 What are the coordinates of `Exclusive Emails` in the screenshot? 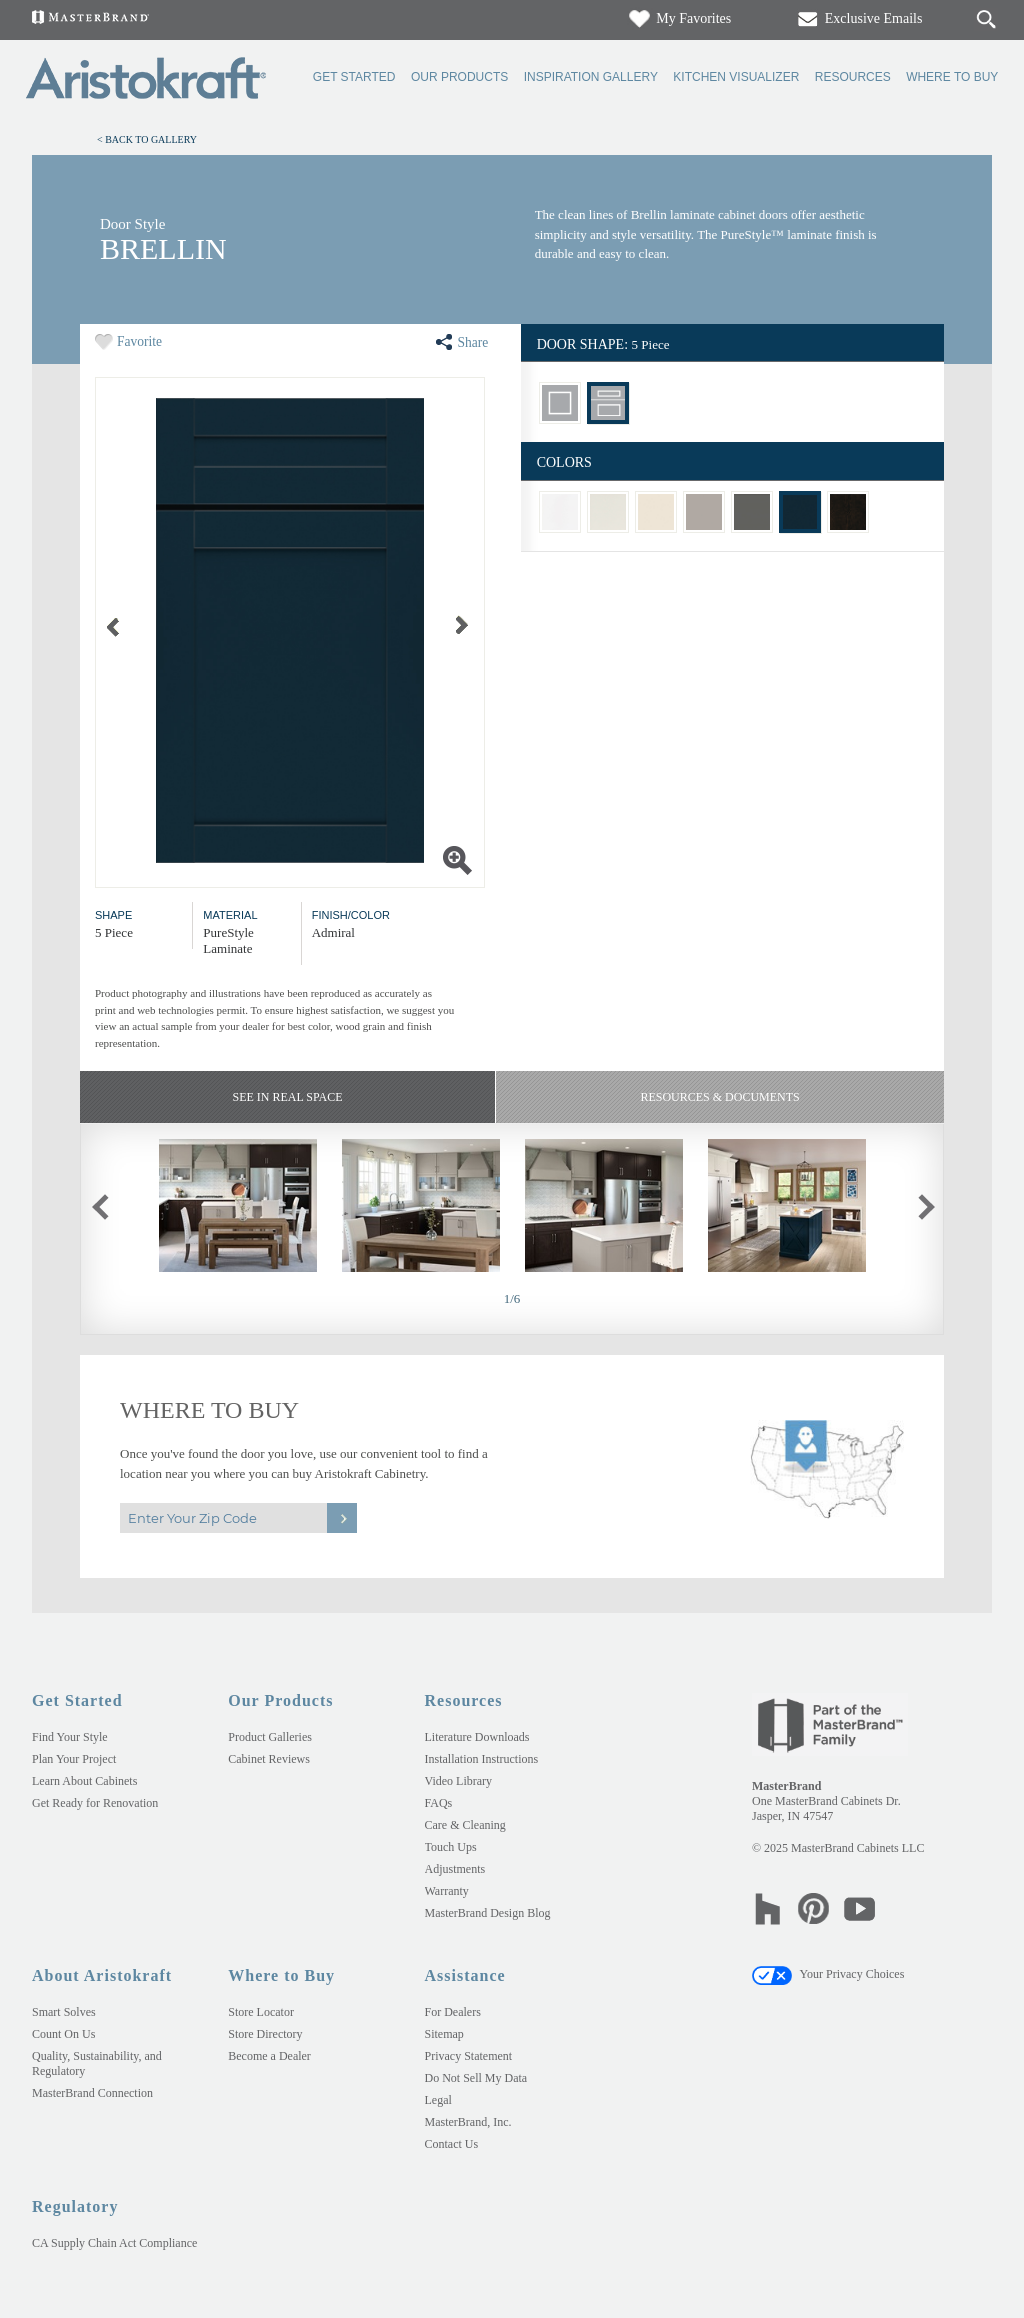 It's located at (858, 19).